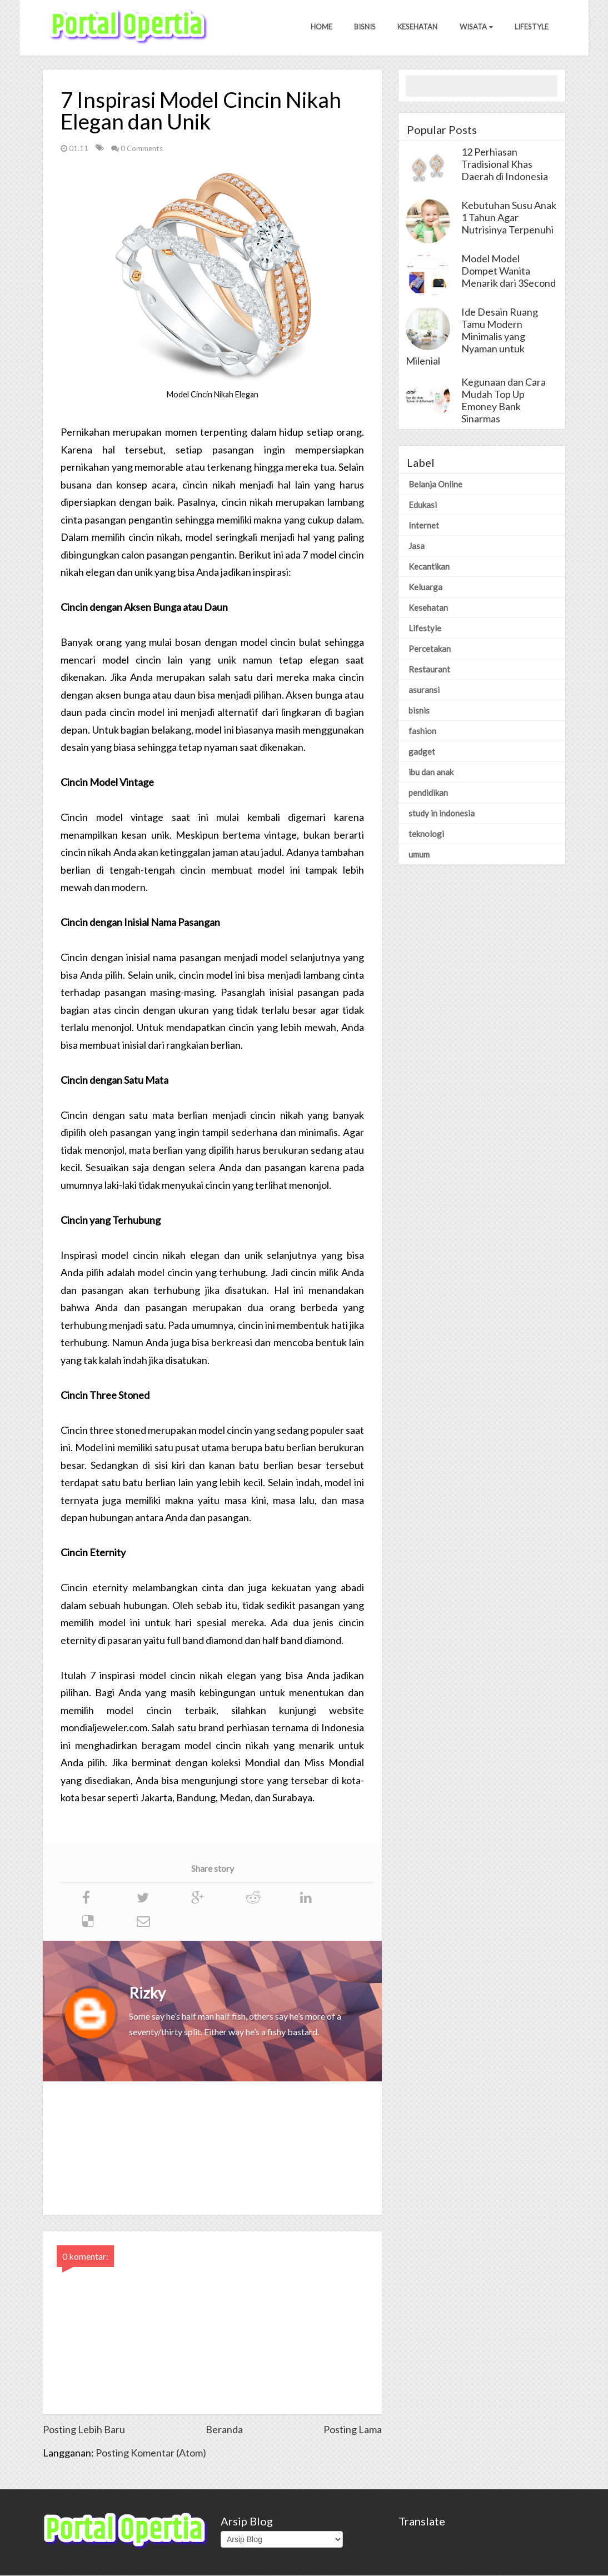  I want to click on Kebutuhan Susu Anak 1 Tahun Agar Nutrisinya Terpenuhi, so click(508, 218).